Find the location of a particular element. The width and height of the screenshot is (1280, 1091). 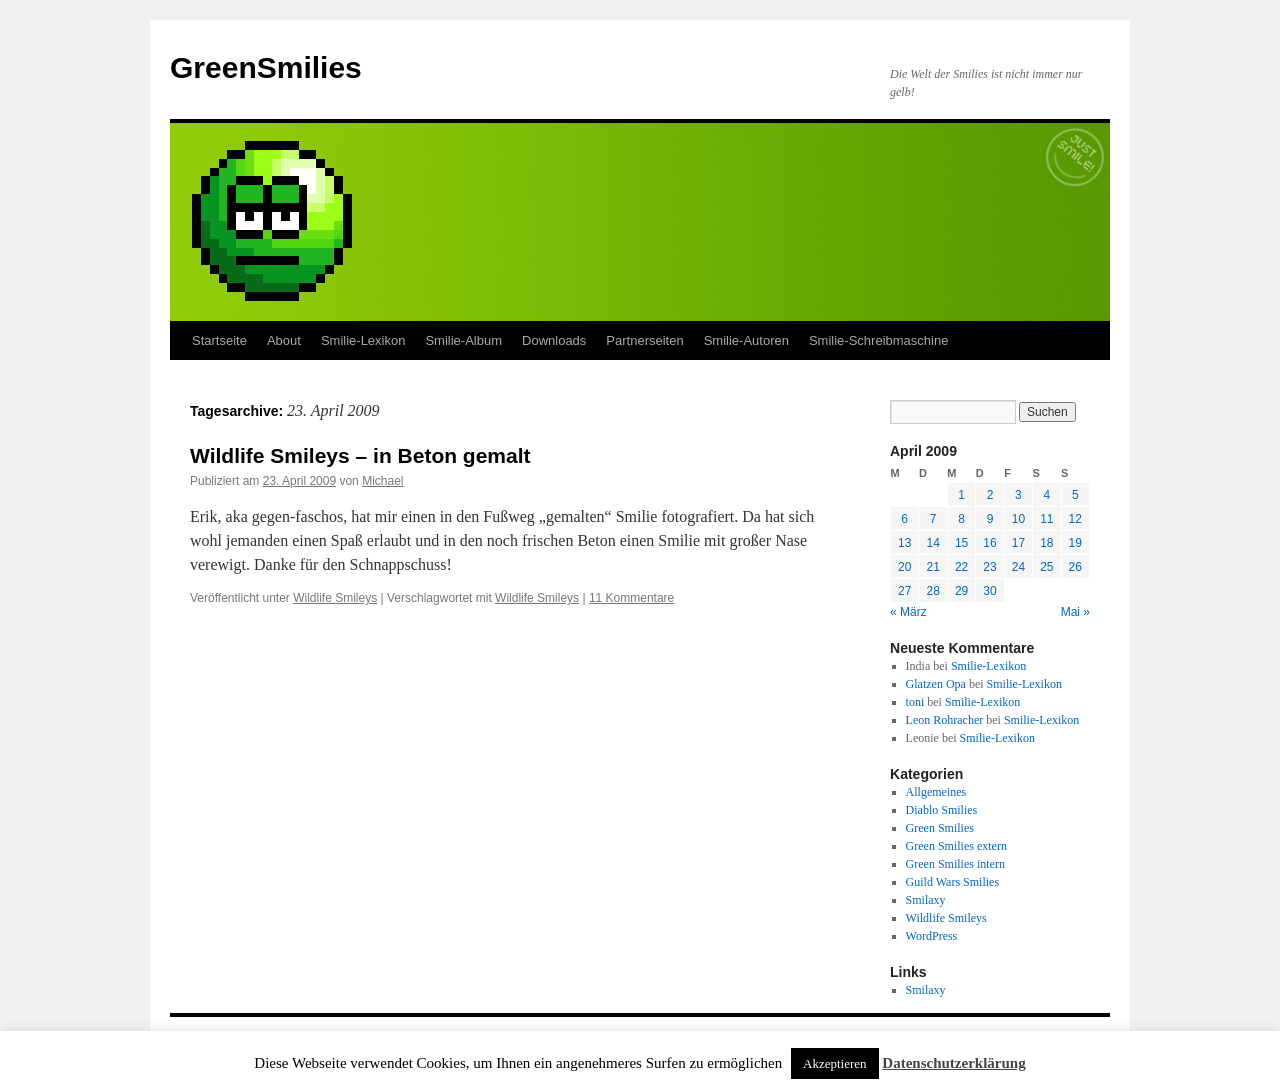

5 [Beiträge veröffentlicht am 5. April 2009] is located at coordinates (1075, 495).